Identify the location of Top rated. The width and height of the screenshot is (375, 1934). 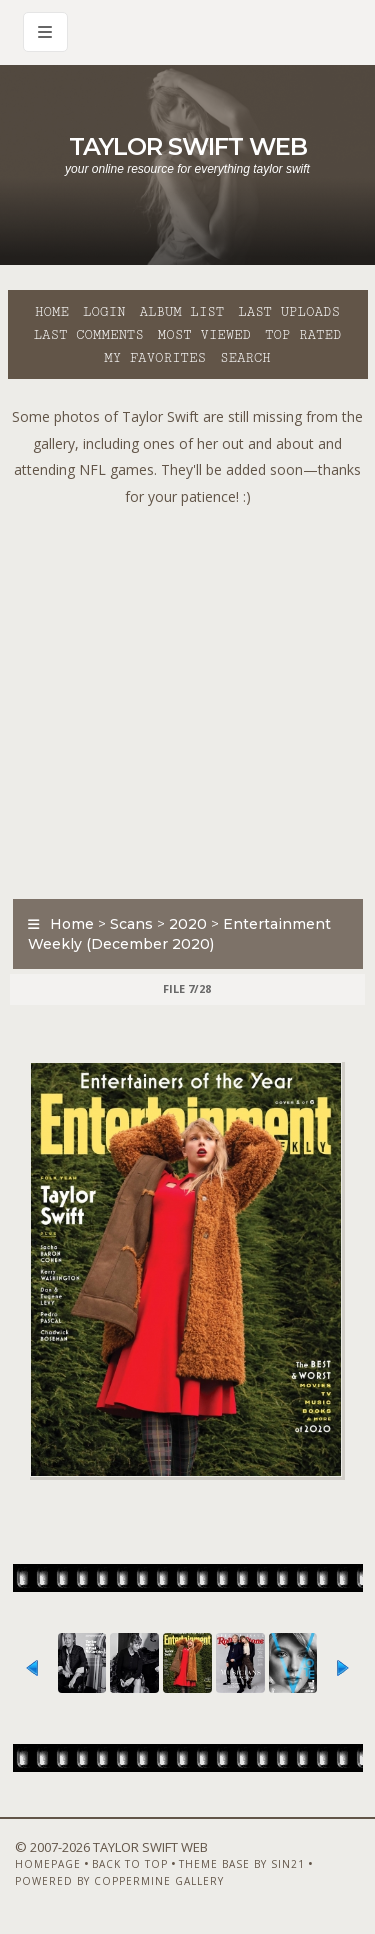
(303, 335).